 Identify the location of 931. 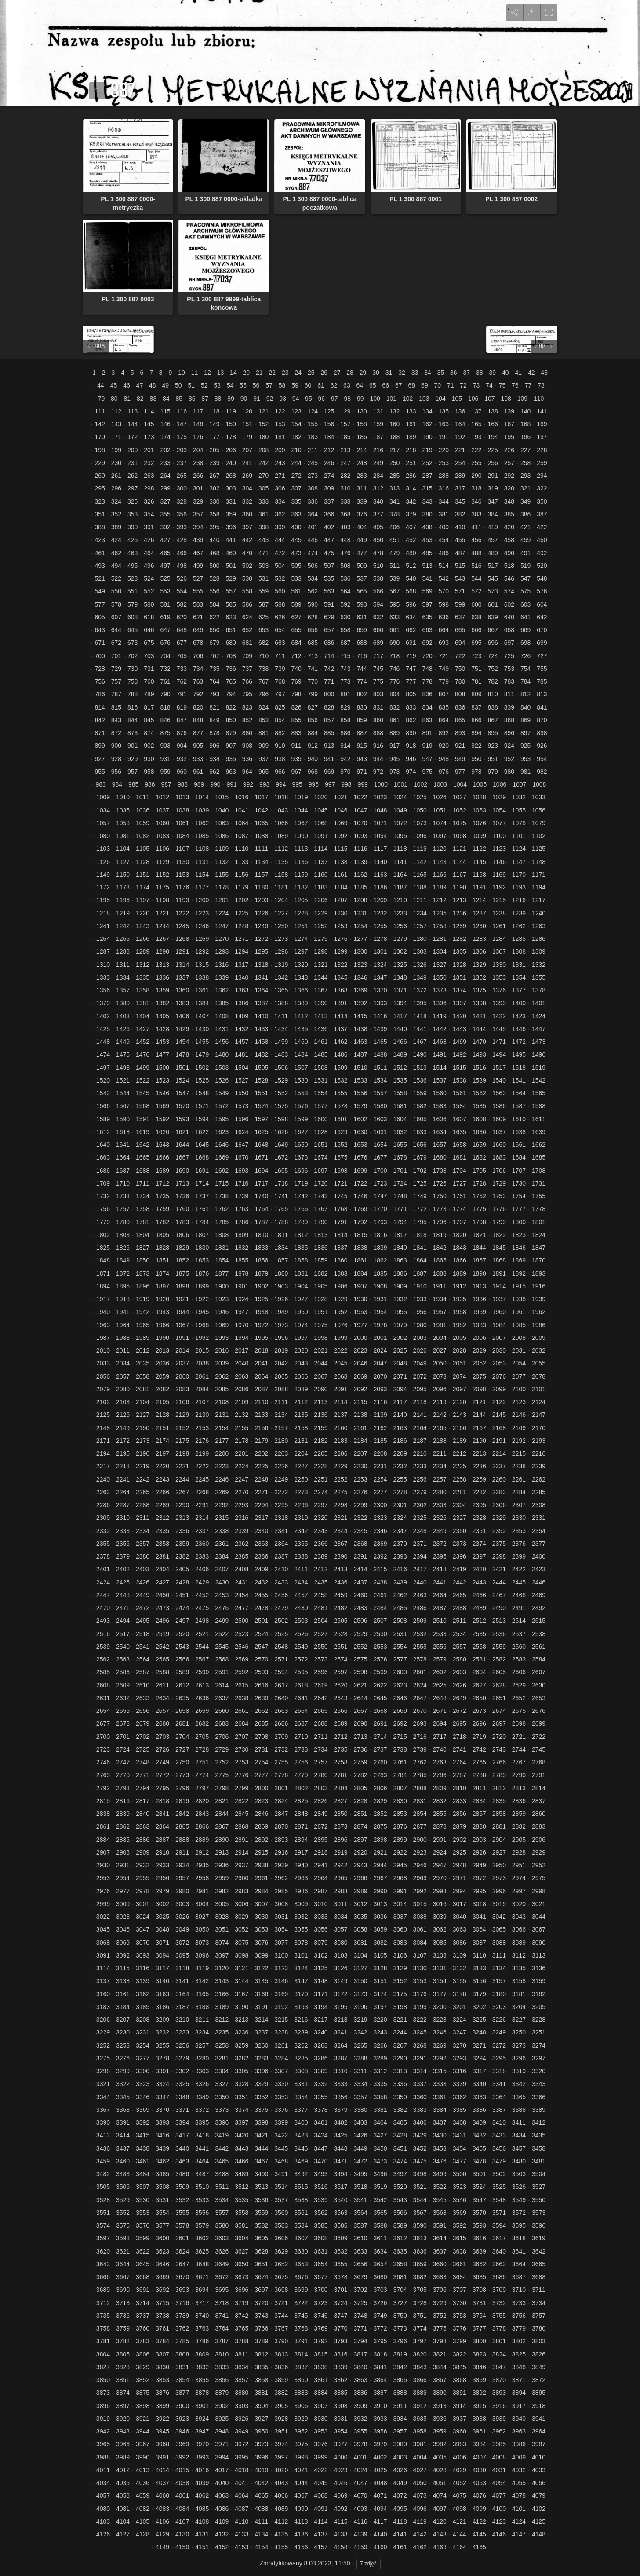
(165, 758).